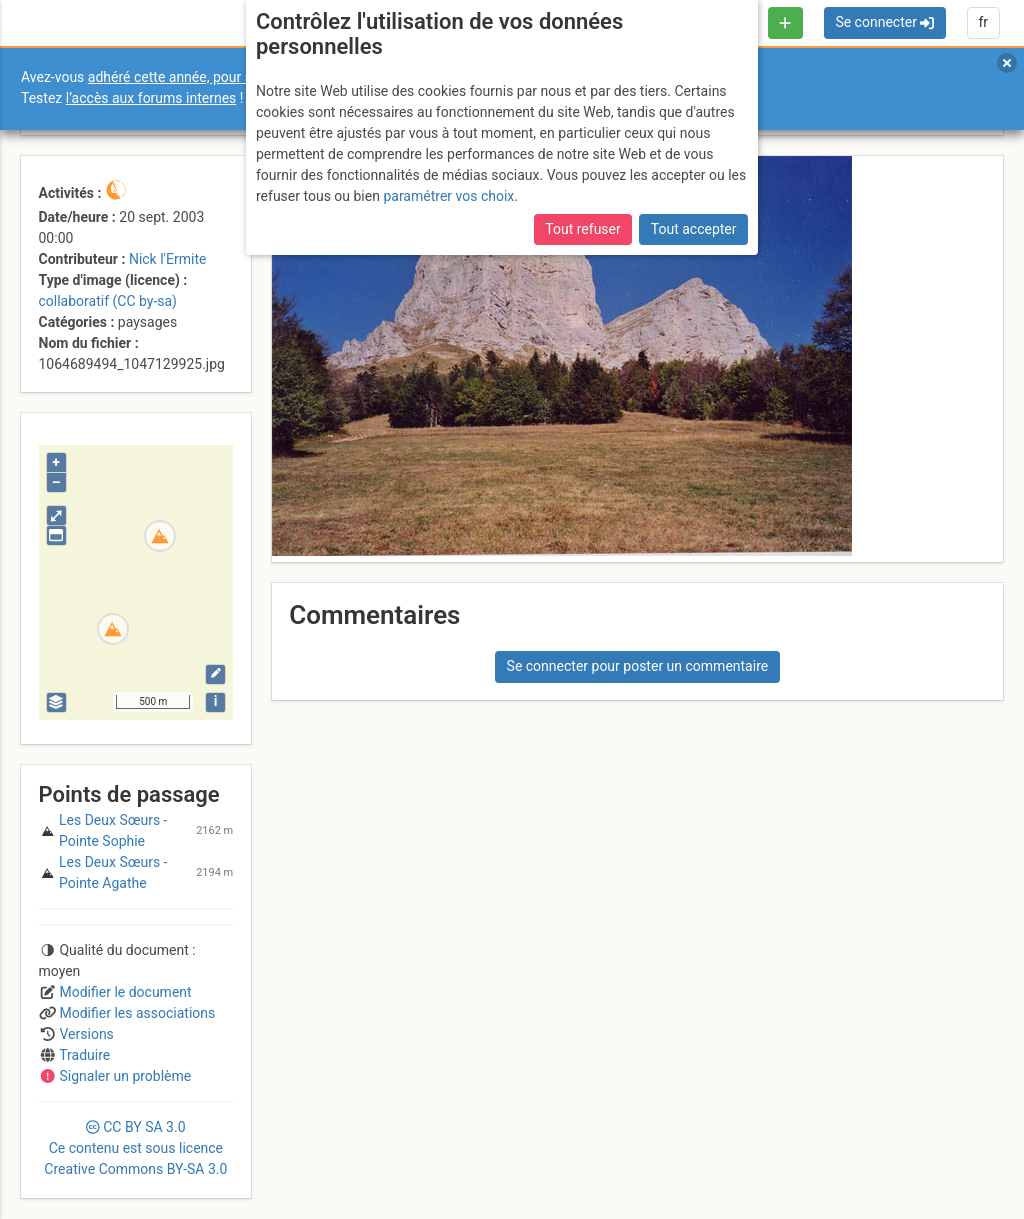 This screenshot has width=1024, height=1219. Describe the element at coordinates (108, 301) in the screenshot. I see `collaboratif (CC by-sa)` at that location.